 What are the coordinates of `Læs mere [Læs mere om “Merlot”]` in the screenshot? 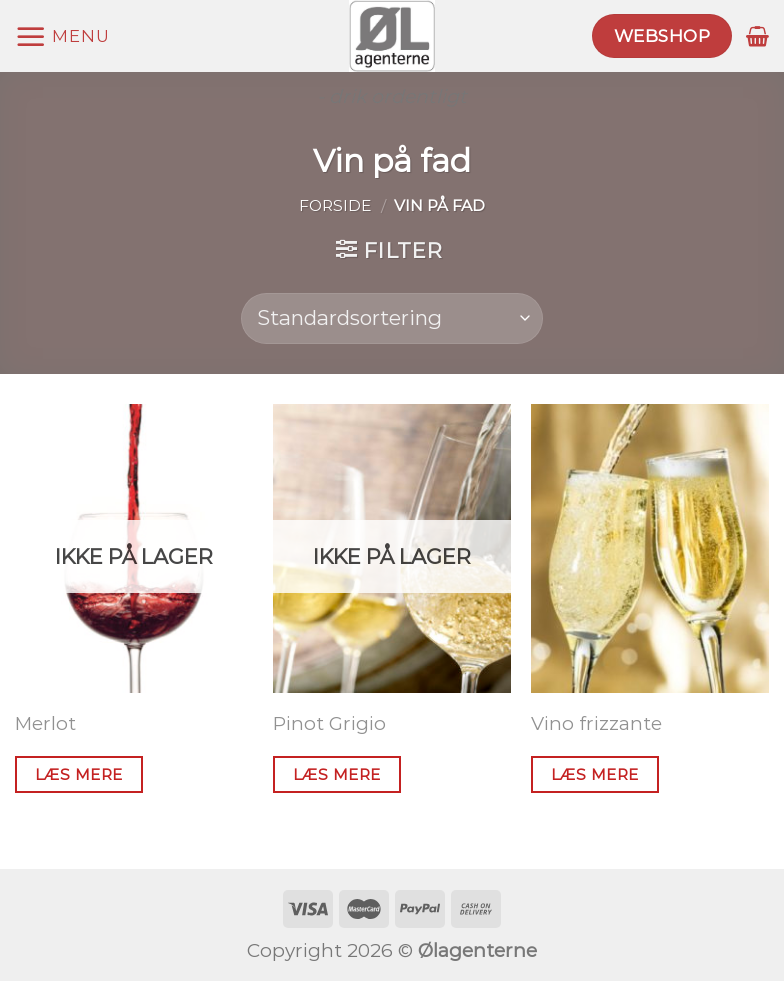 It's located at (79, 774).